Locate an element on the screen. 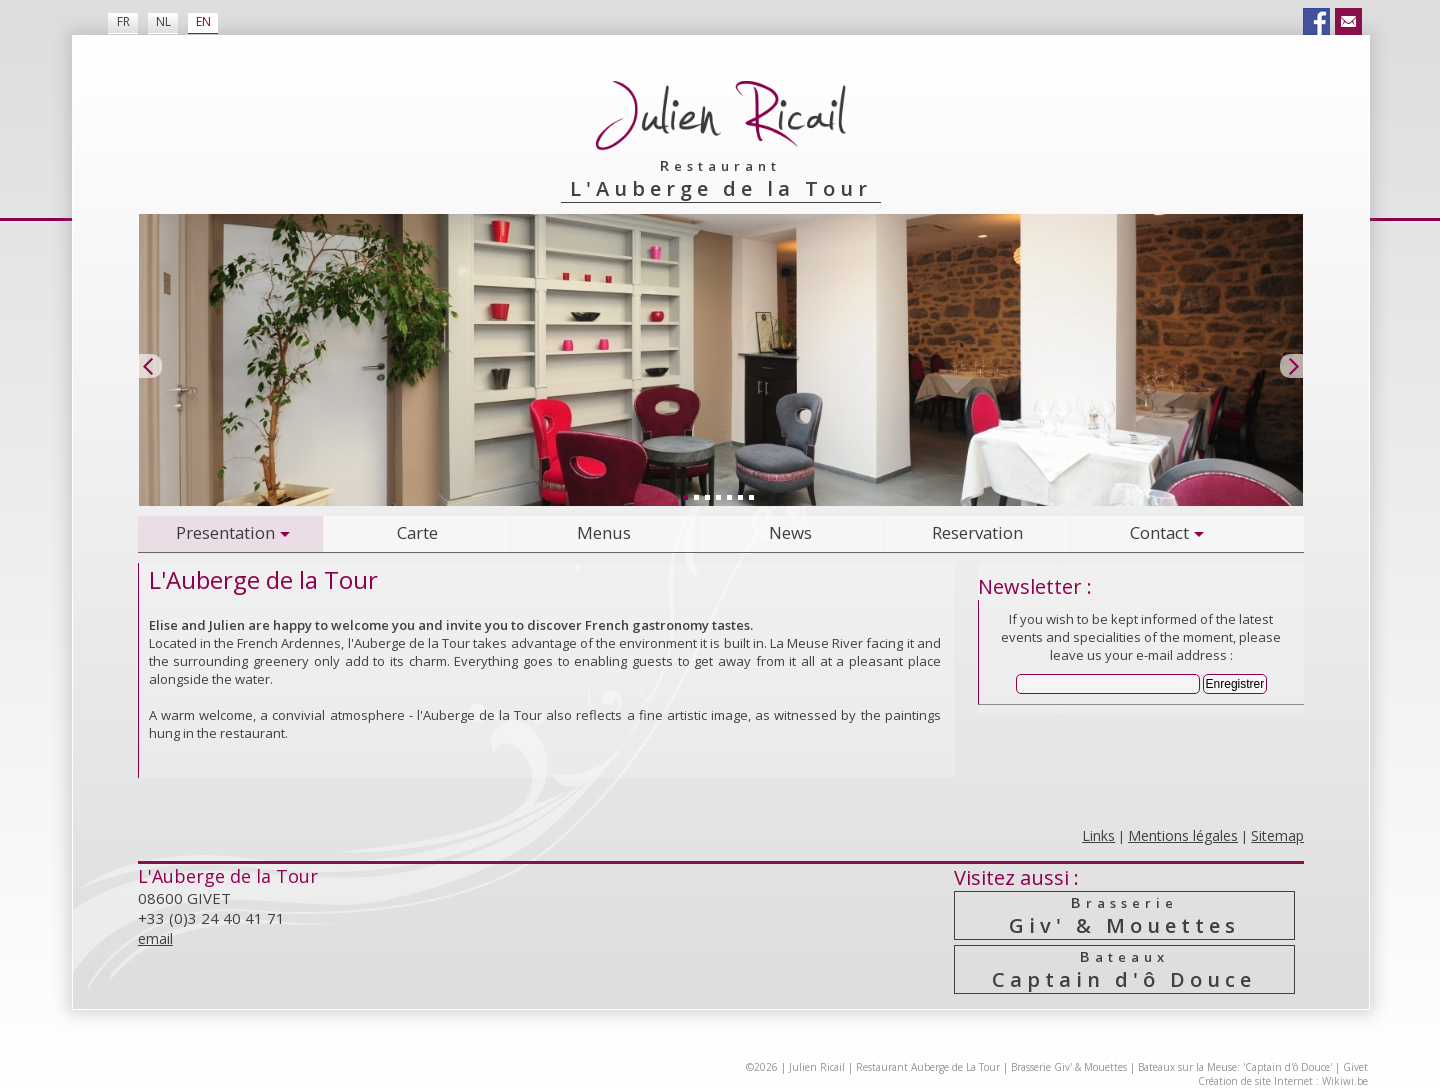 Image resolution: width=1440 pixels, height=1088 pixels. Sitemap is located at coordinates (1277, 835).